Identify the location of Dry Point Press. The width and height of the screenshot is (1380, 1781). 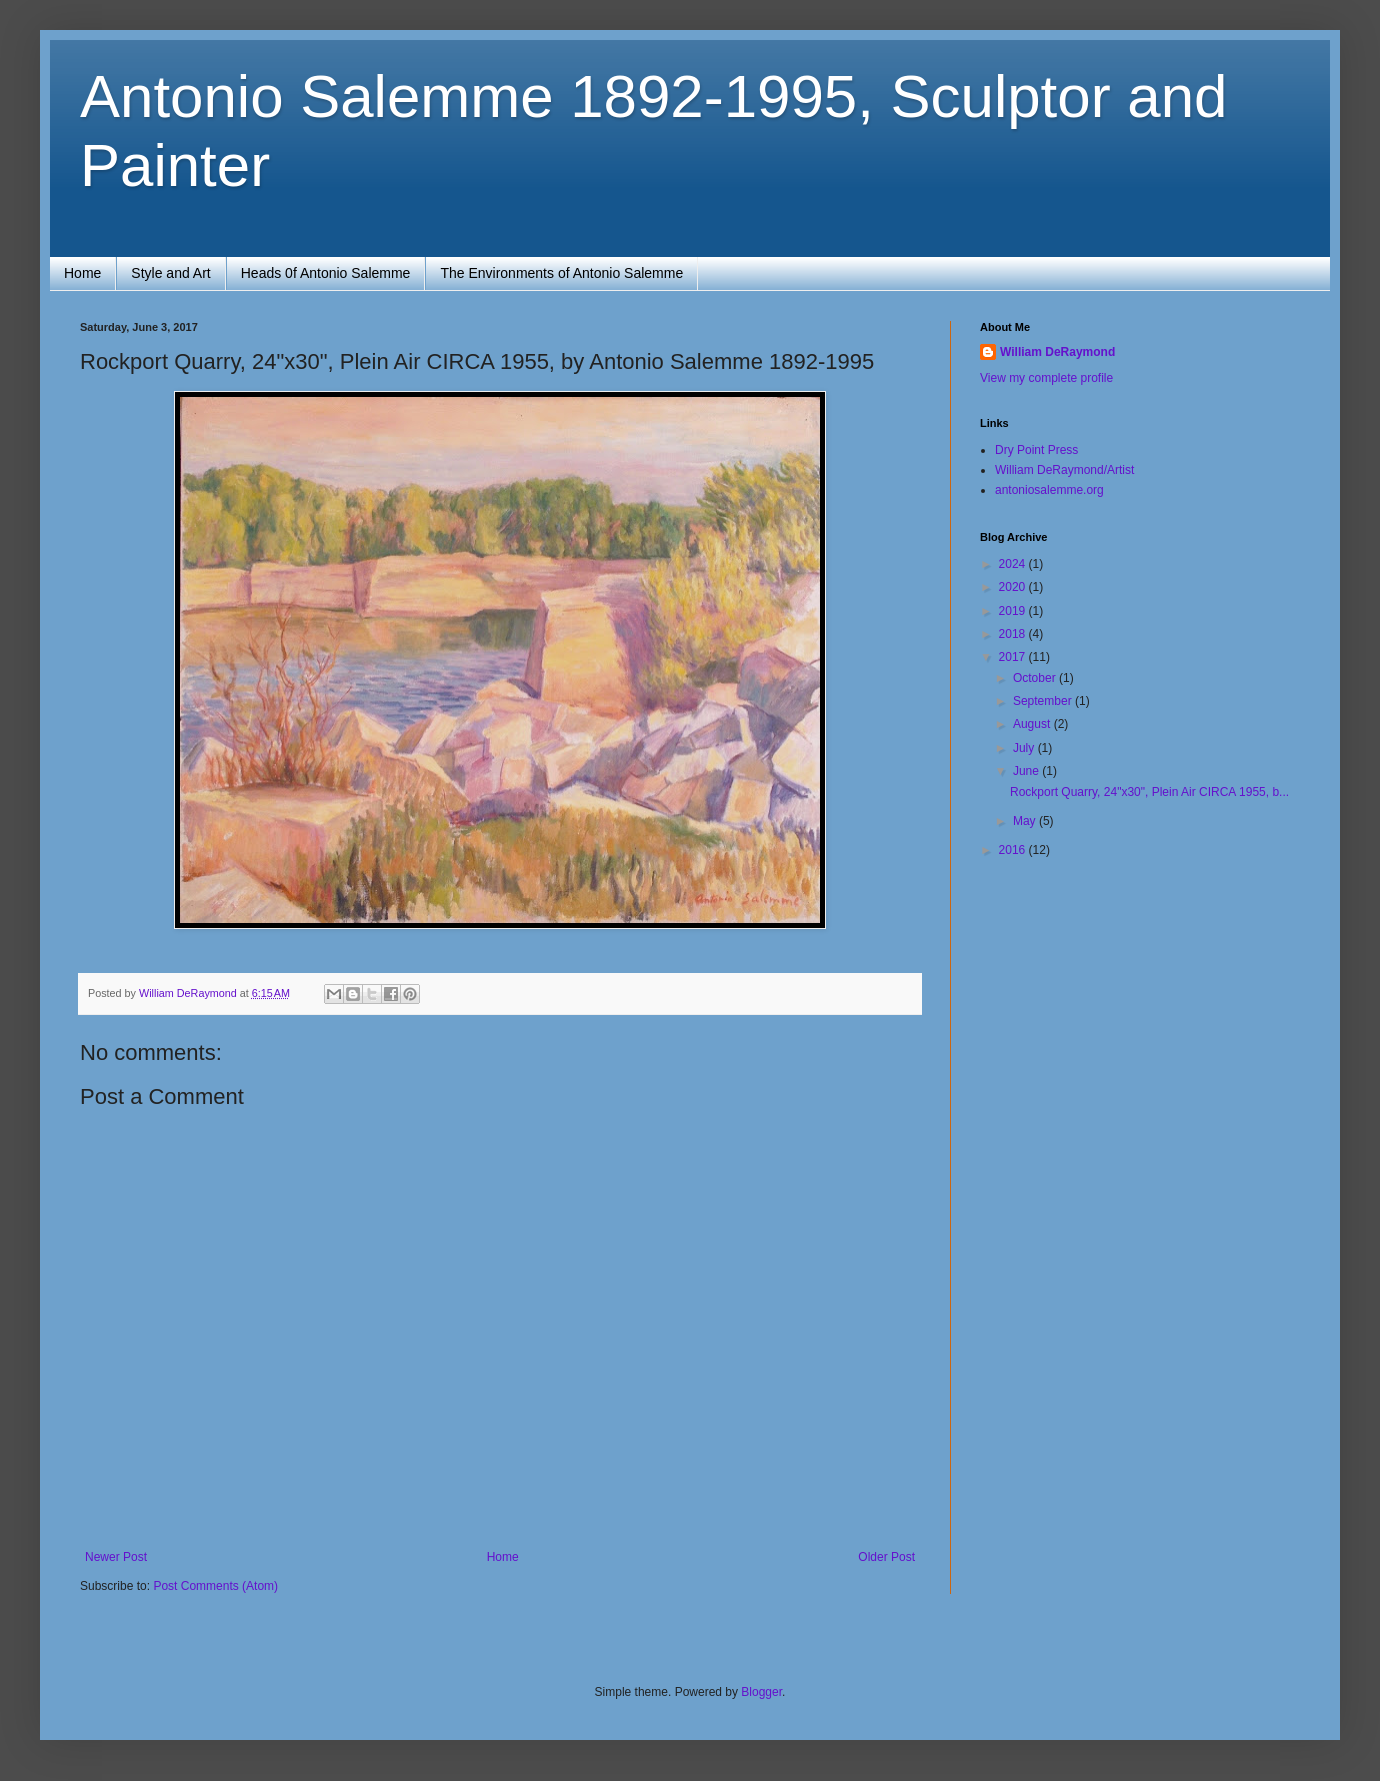
(1036, 450).